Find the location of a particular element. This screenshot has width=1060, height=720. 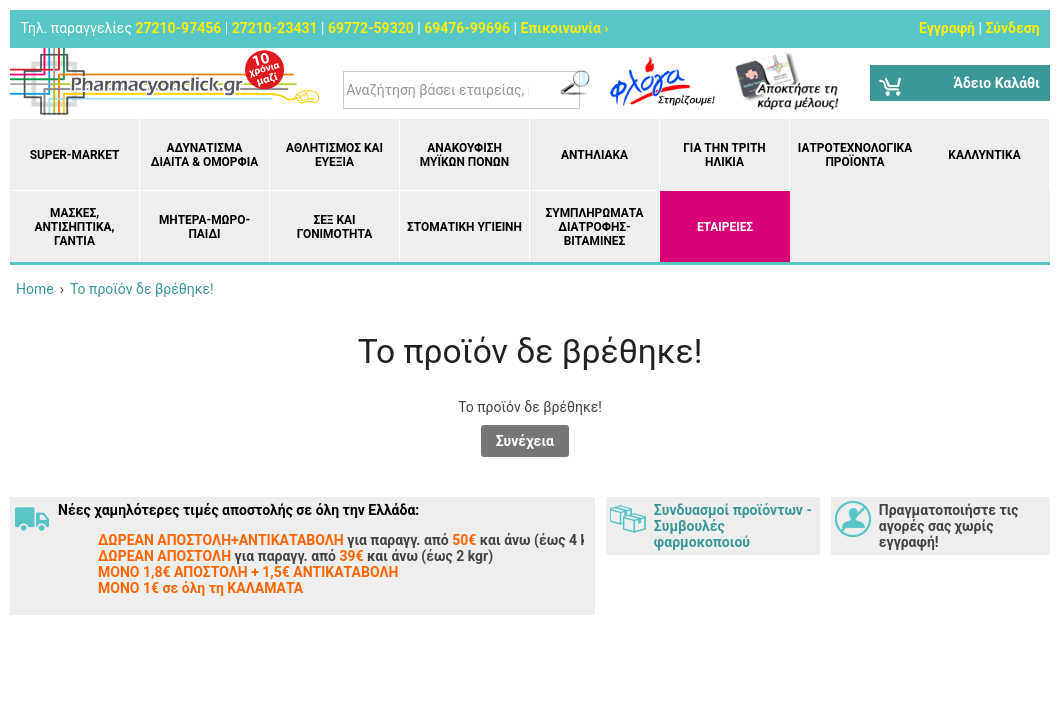

Καλλυντικά is located at coordinates (984, 155).